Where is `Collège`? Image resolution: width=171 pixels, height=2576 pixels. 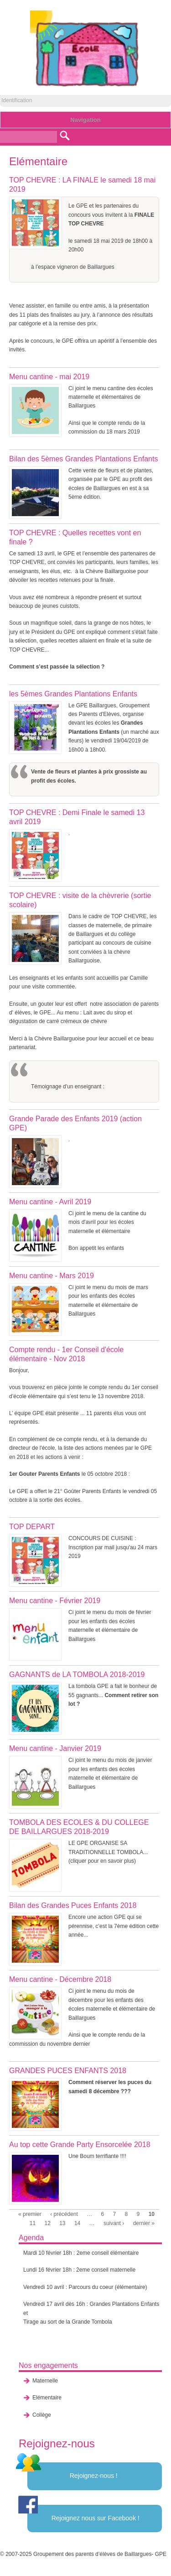 Collège is located at coordinates (41, 2415).